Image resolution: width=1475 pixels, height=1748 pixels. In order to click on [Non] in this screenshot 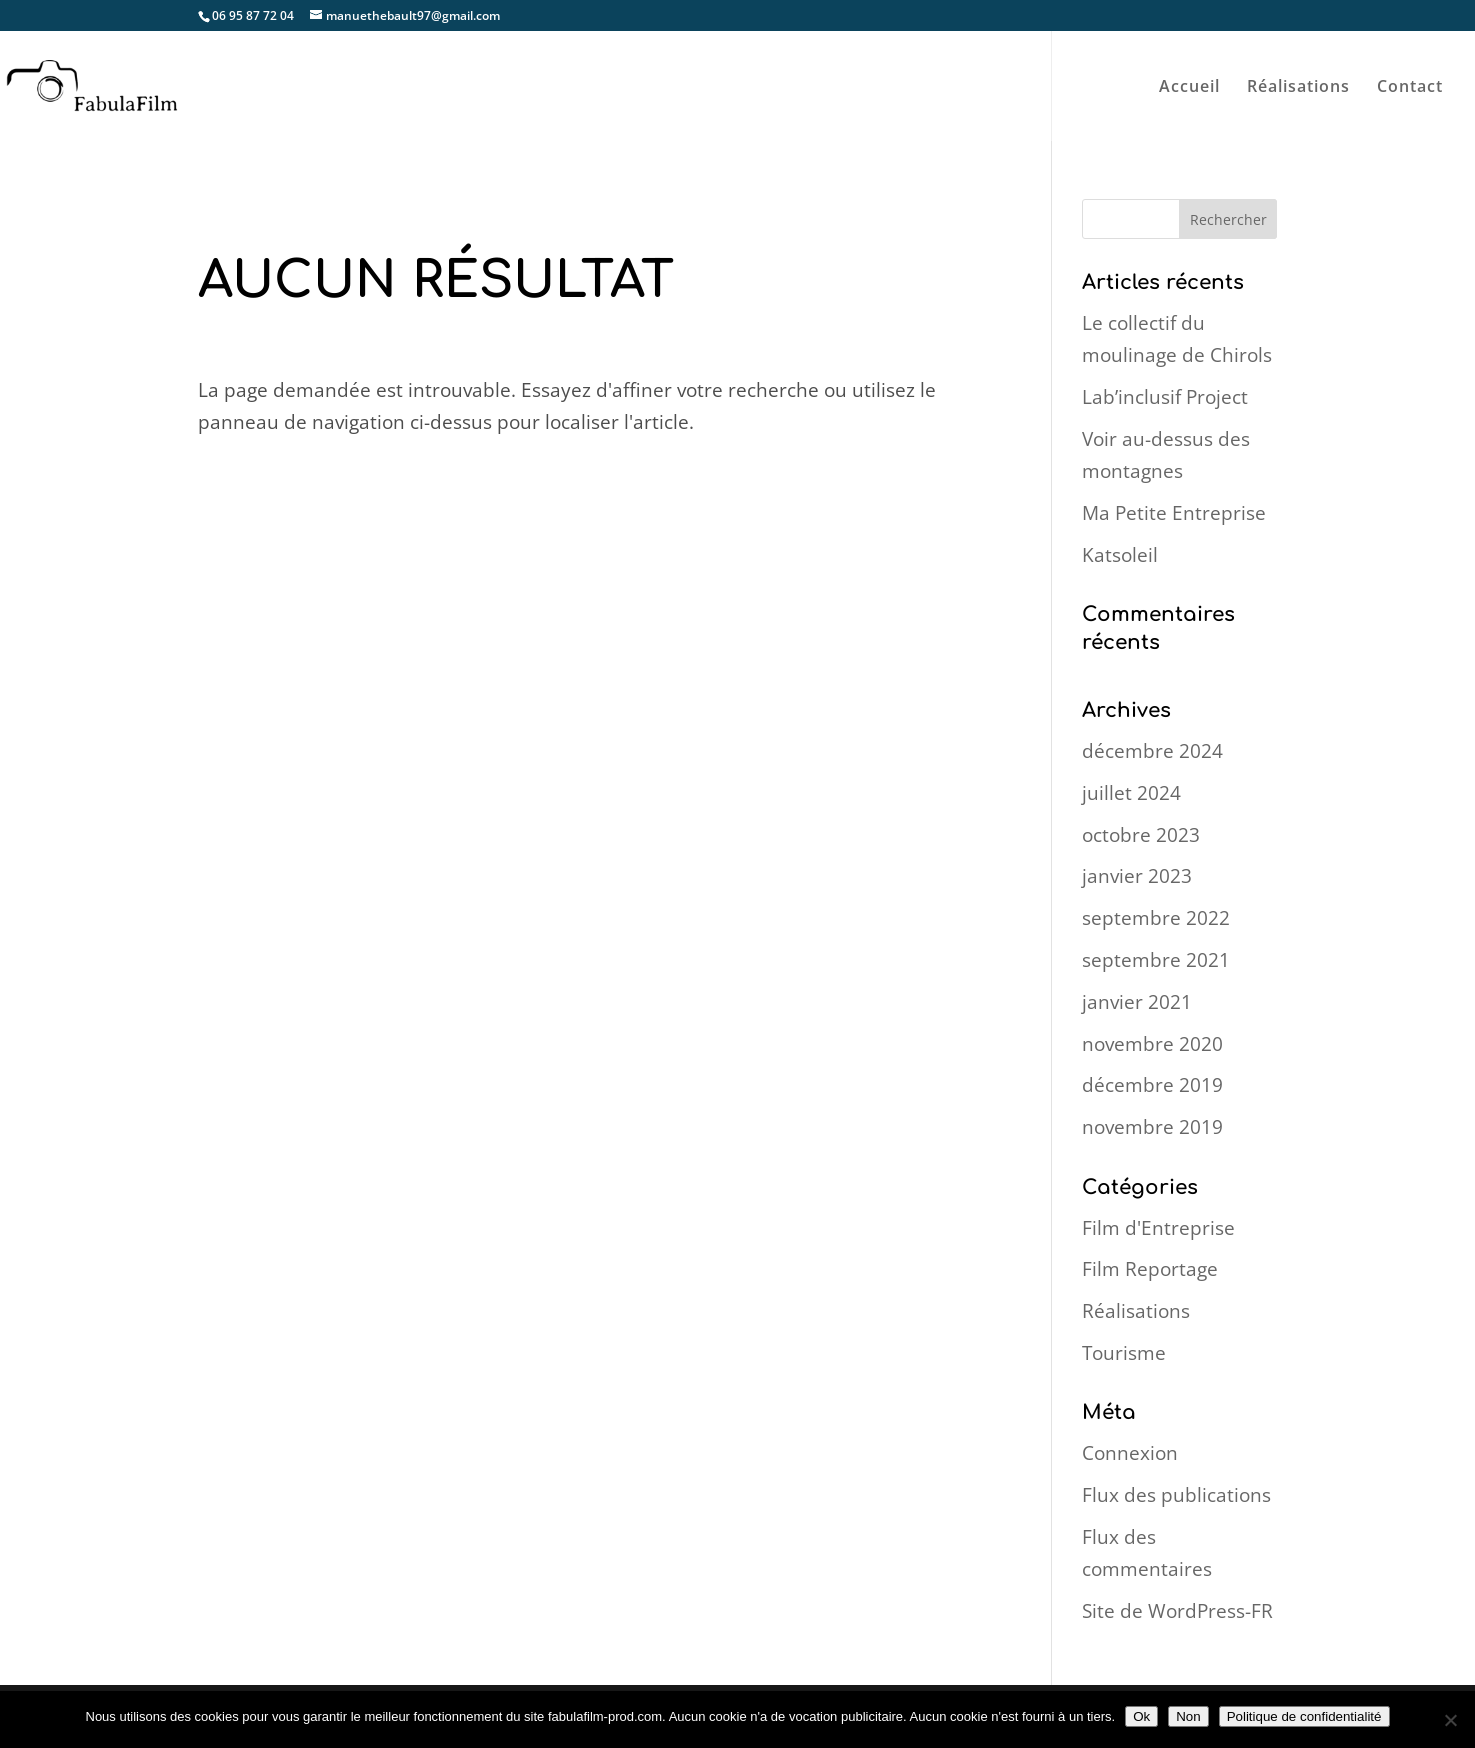, I will do `click(1450, 1720)`.